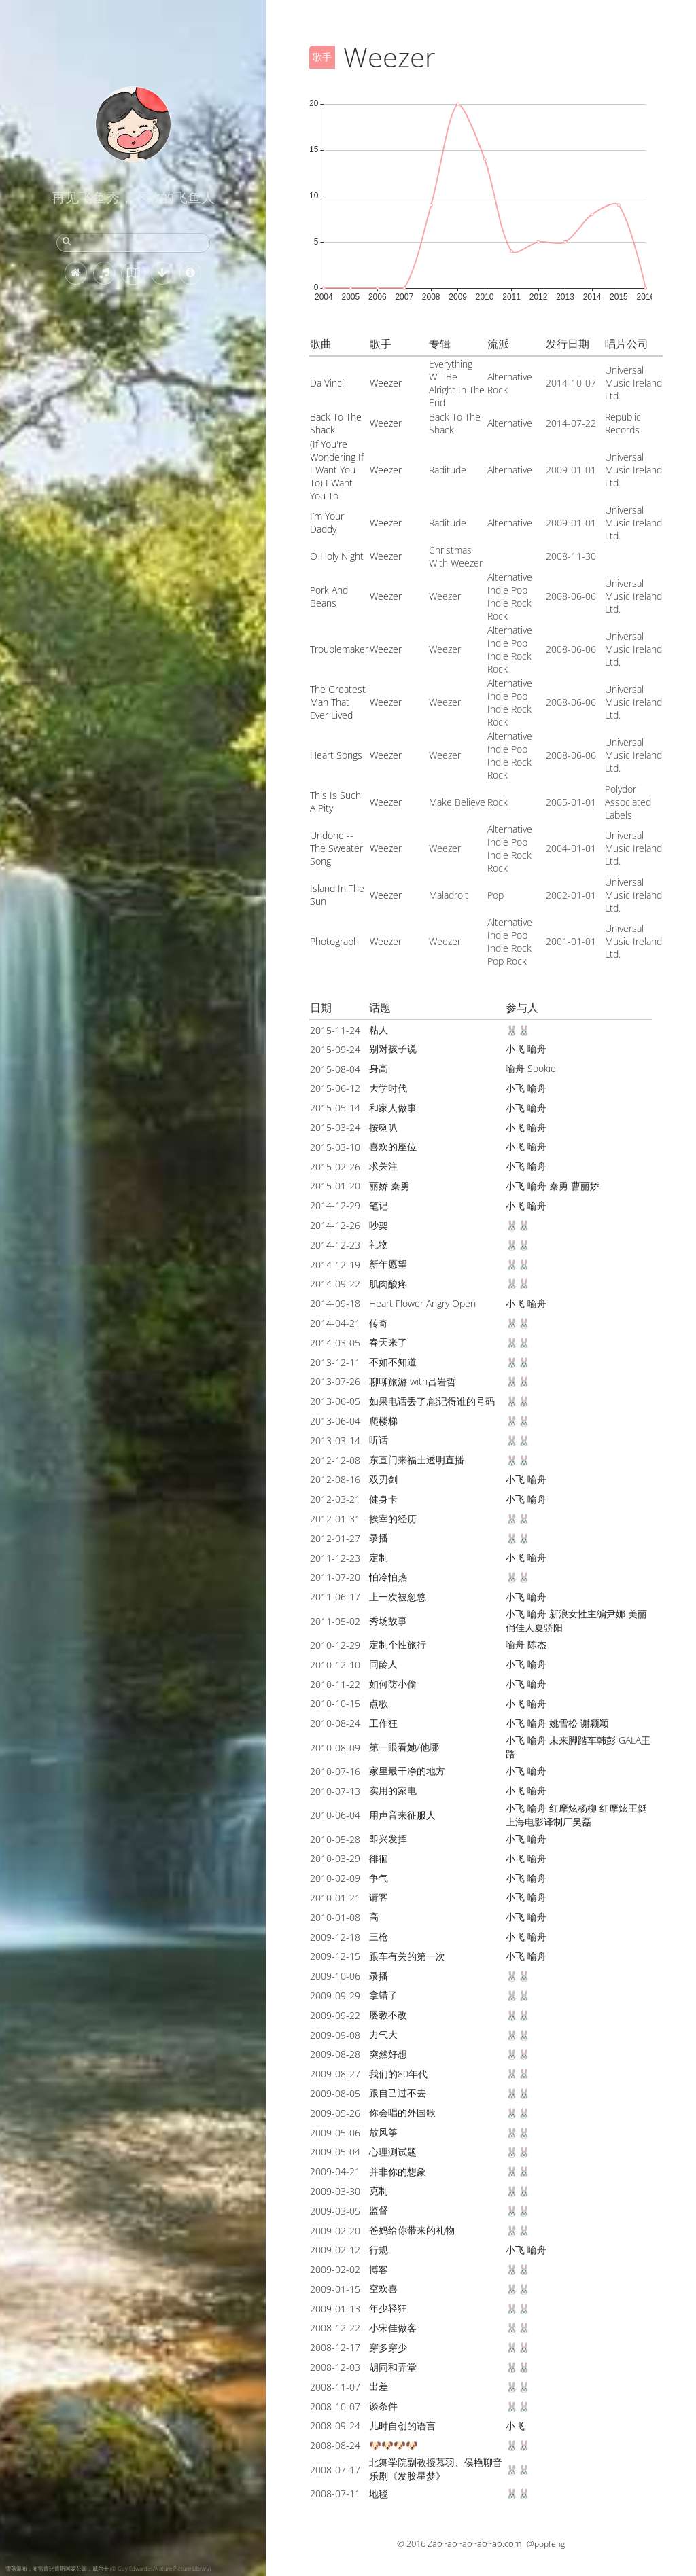 The image size is (696, 2576). What do you see at coordinates (335, 1264) in the screenshot?
I see `2014-12-19` at bounding box center [335, 1264].